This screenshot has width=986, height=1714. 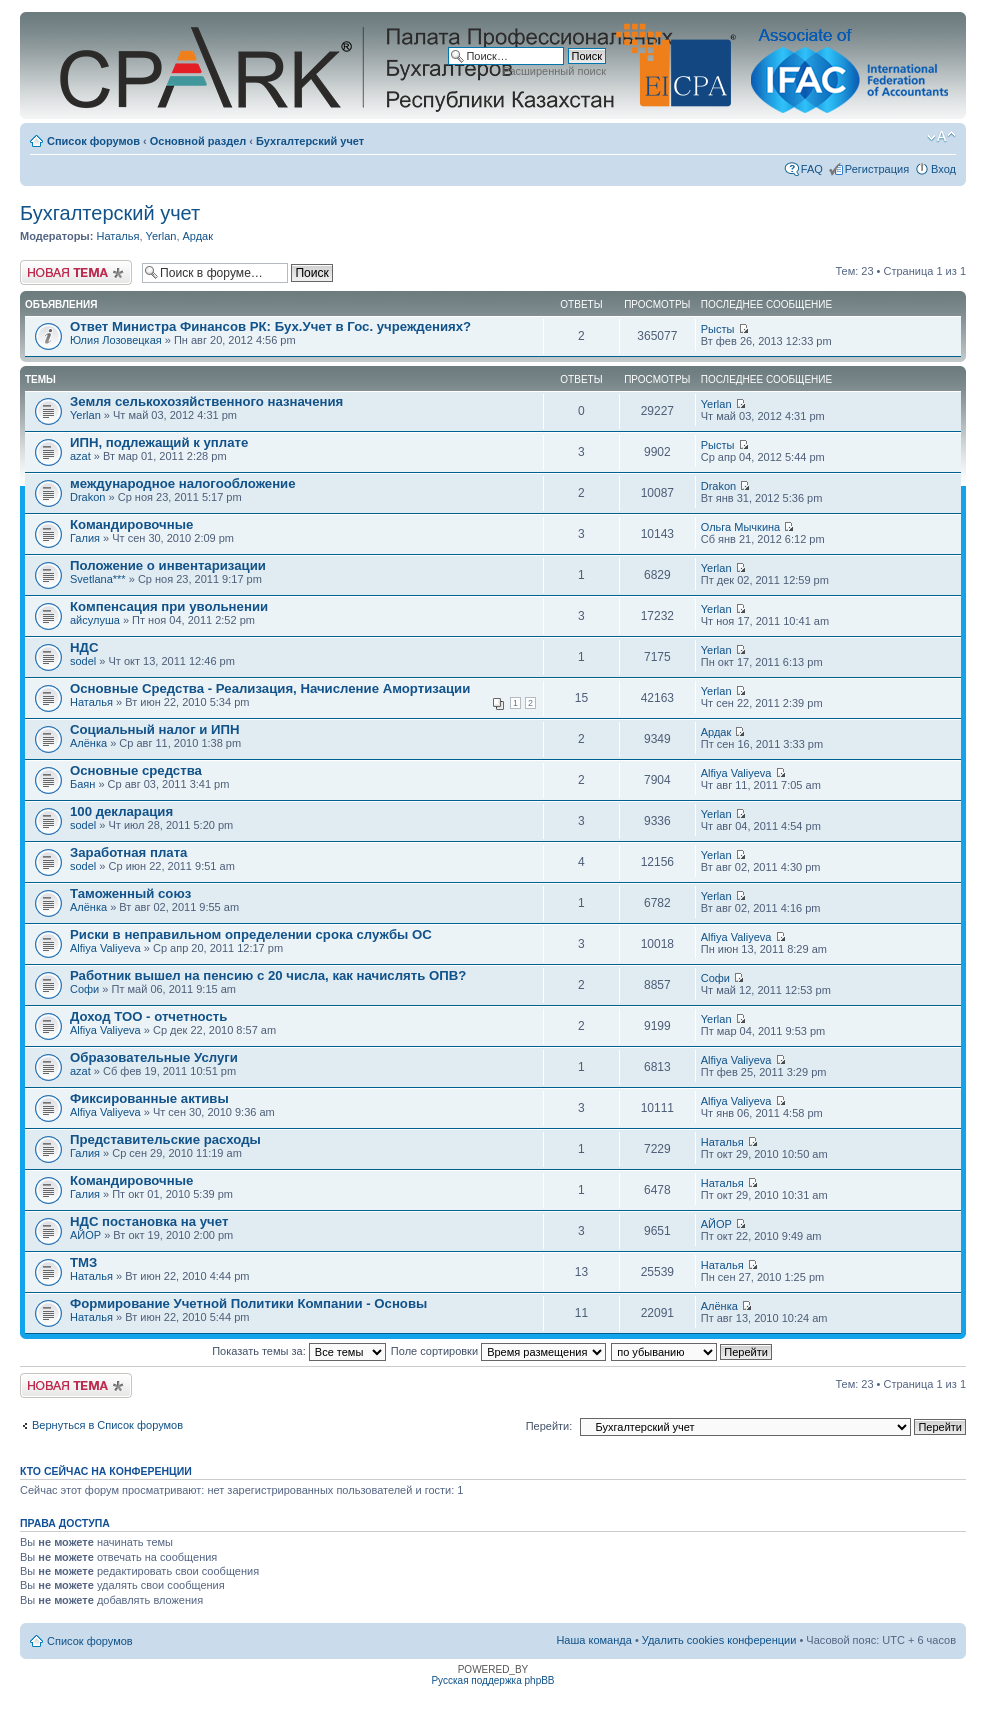 What do you see at coordinates (85, 1235) in the screenshot?
I see `АЙОР` at bounding box center [85, 1235].